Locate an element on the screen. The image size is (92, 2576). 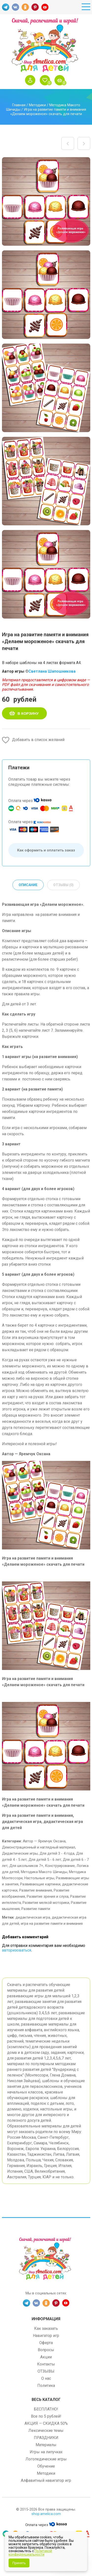
В корзину is located at coordinates (28, 713).